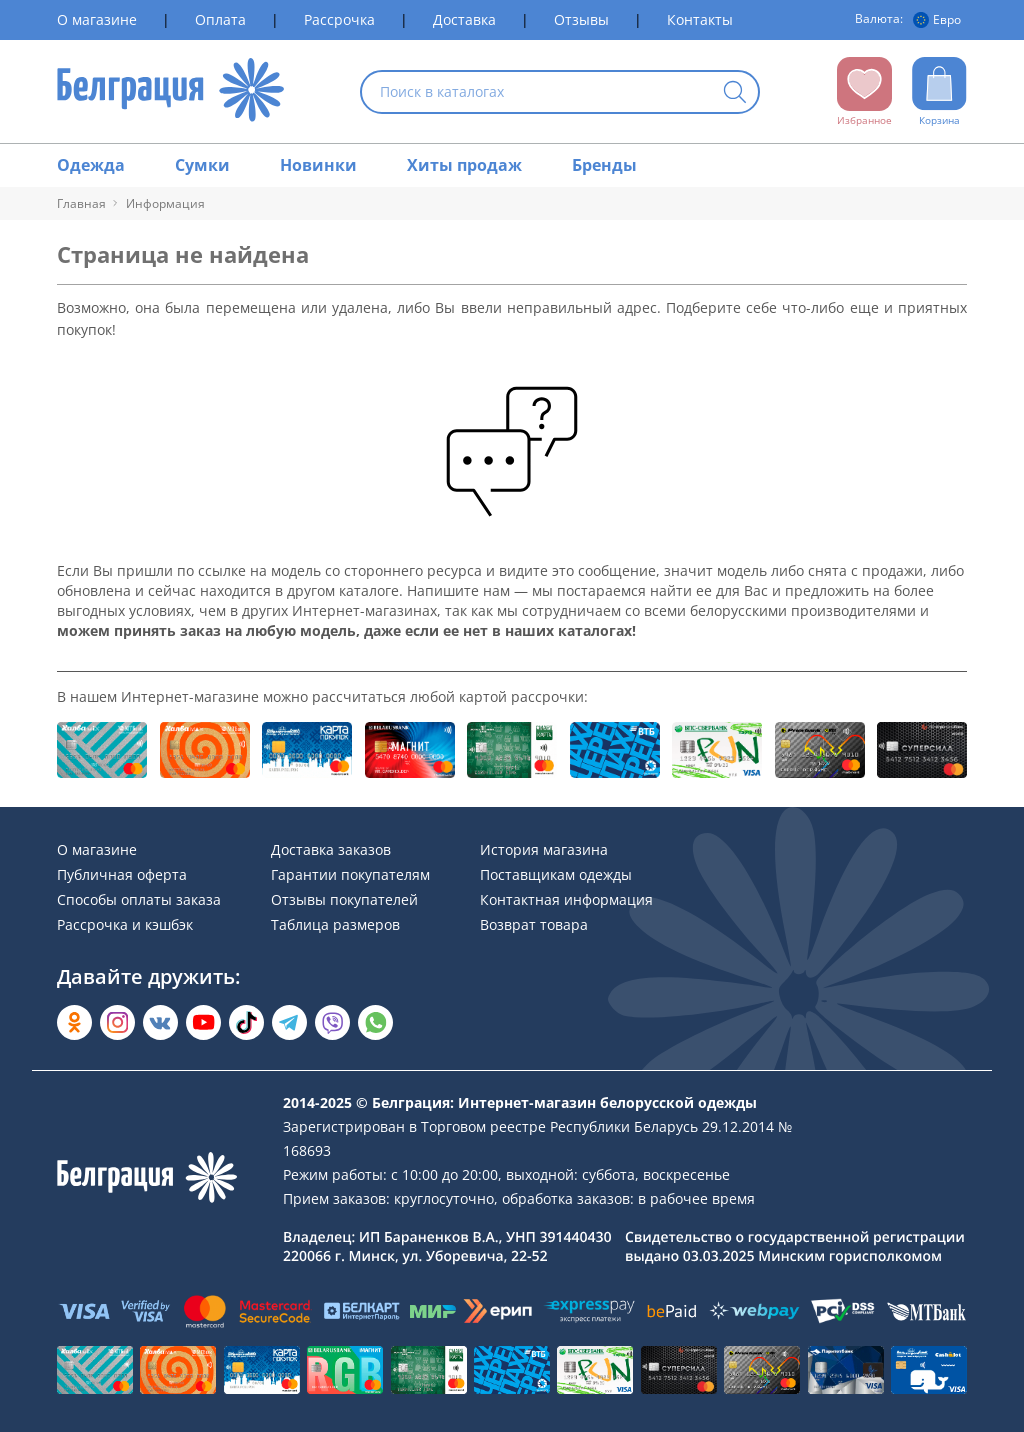  Describe the element at coordinates (91, 165) in the screenshot. I see `Одежда [Раздел сайта]` at that location.